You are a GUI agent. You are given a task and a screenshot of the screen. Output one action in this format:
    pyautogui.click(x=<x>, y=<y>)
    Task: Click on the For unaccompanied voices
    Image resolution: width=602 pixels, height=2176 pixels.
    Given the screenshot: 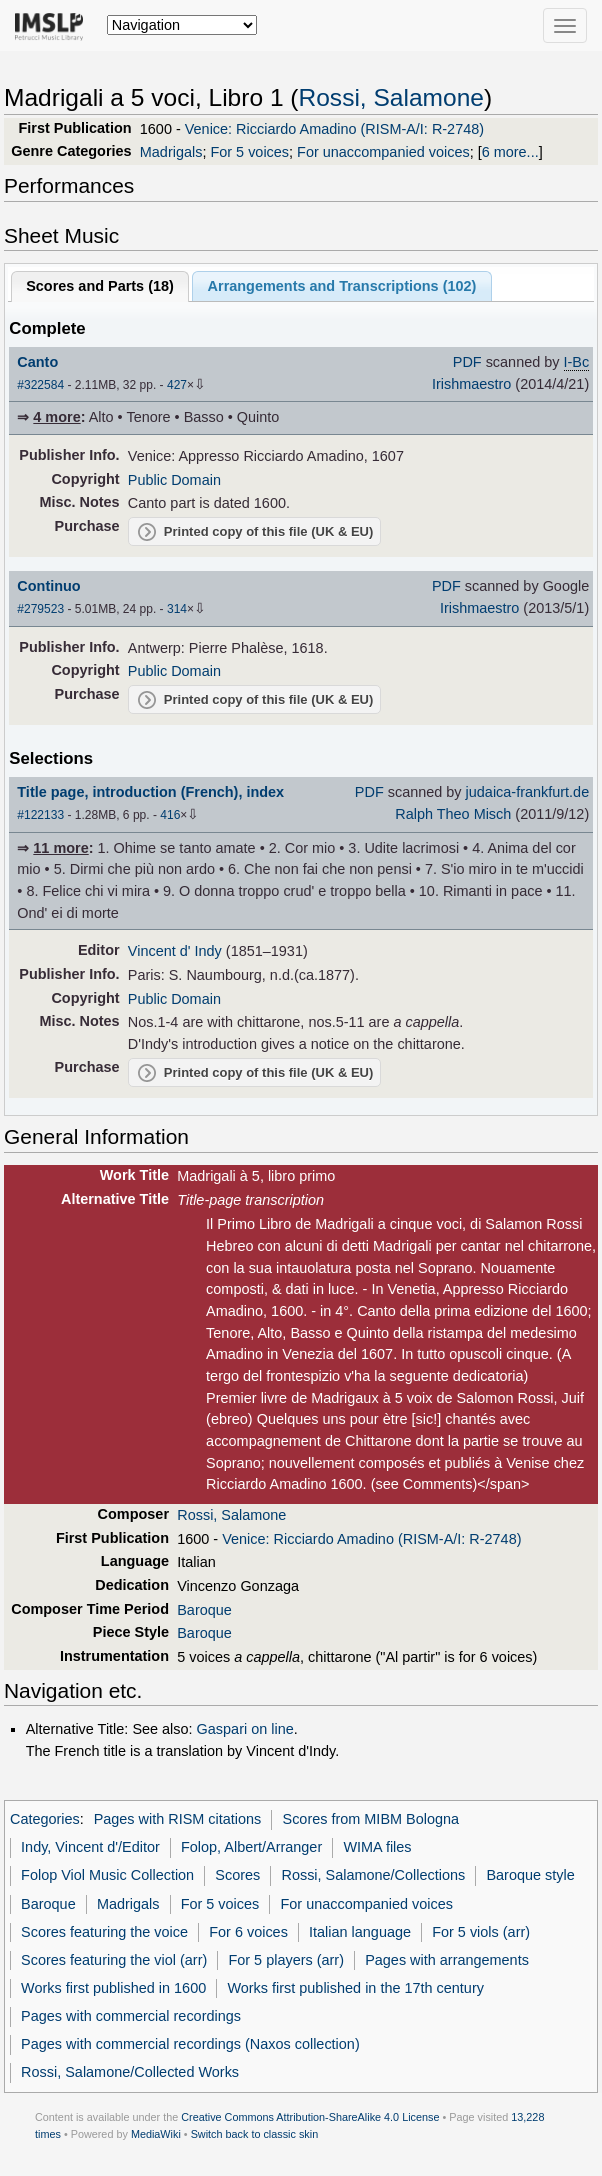 What is the action you would take?
    pyautogui.click(x=383, y=152)
    